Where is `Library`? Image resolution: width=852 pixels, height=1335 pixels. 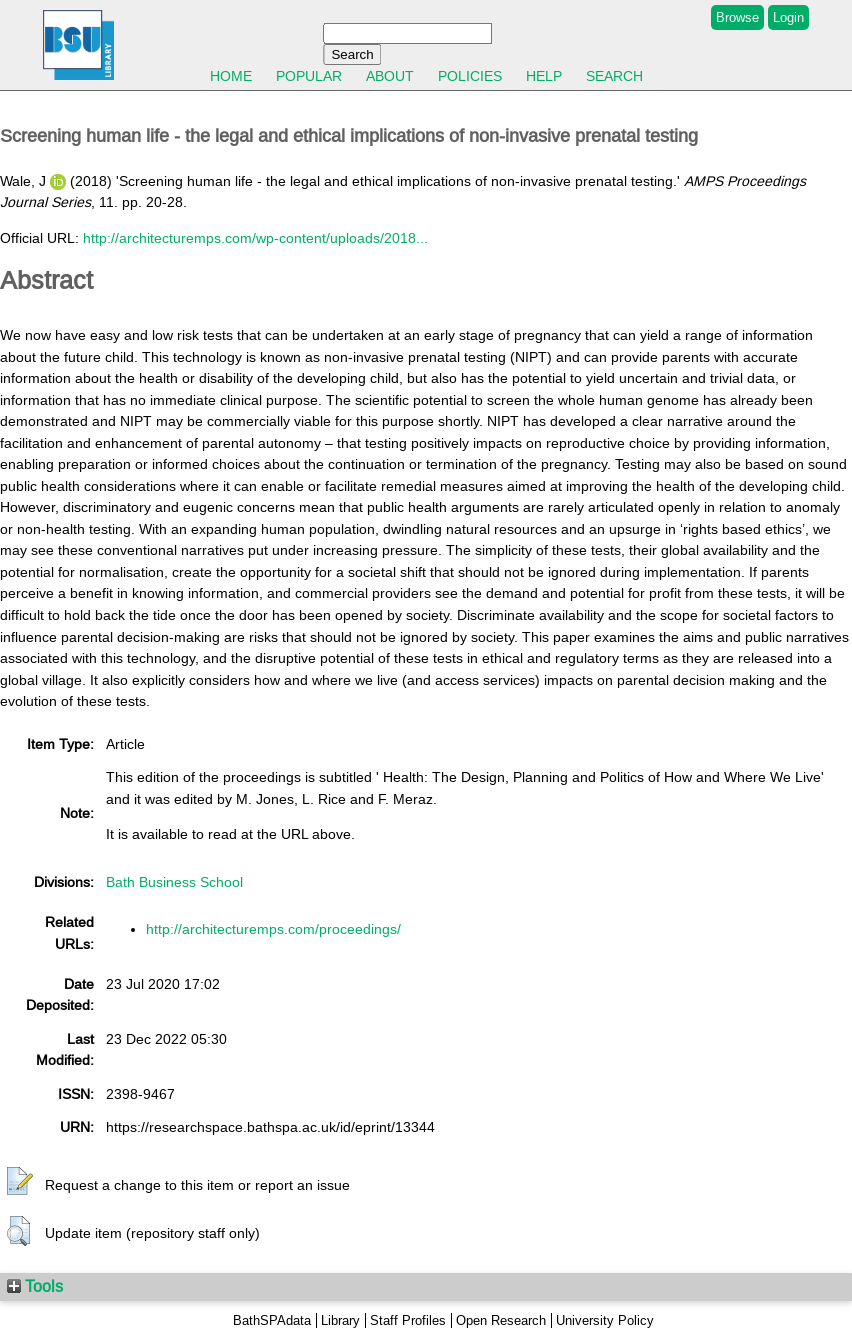 Library is located at coordinates (340, 1320).